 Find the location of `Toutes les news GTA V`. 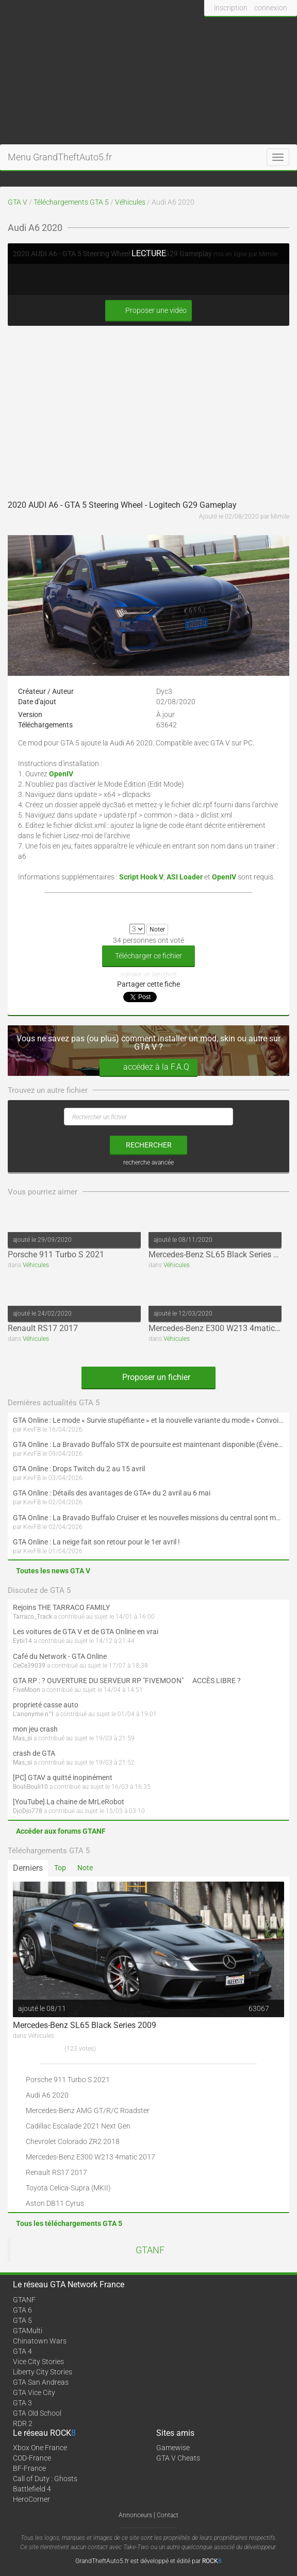

Toutes les news GTA V is located at coordinates (53, 1571).